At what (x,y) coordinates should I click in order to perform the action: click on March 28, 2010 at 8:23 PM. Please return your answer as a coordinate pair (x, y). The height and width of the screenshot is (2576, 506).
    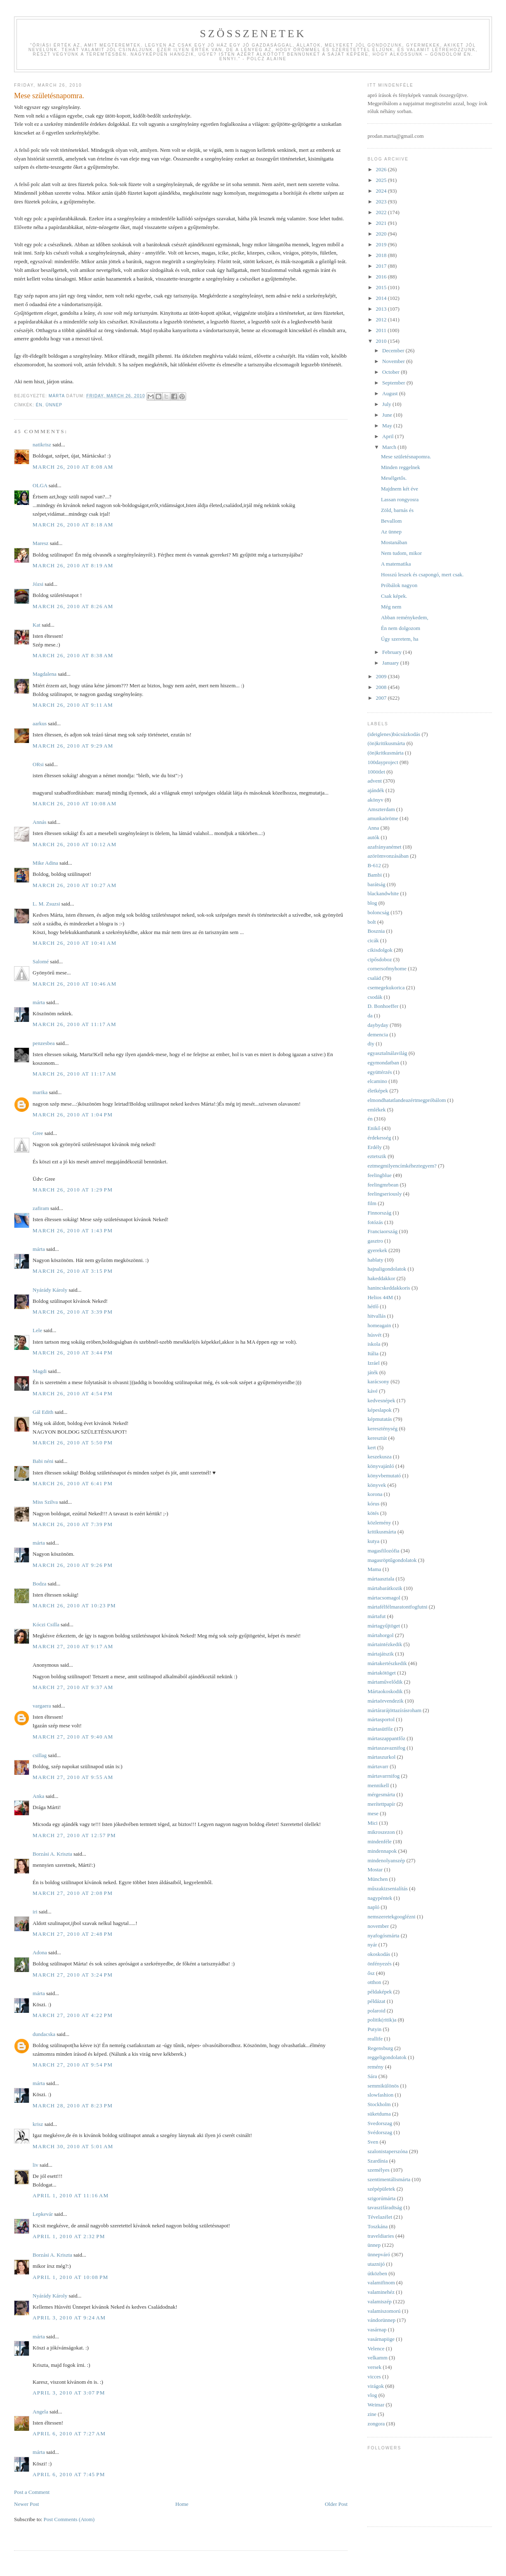
    Looking at the image, I should click on (73, 2105).